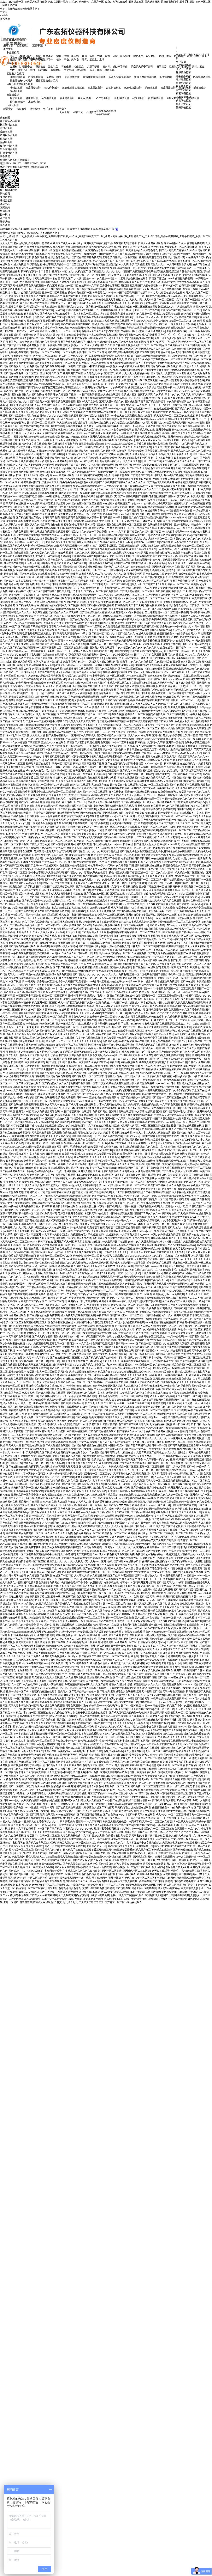  Describe the element at coordinates (156, 433) in the screenshot. I see `骚av在线` at that location.